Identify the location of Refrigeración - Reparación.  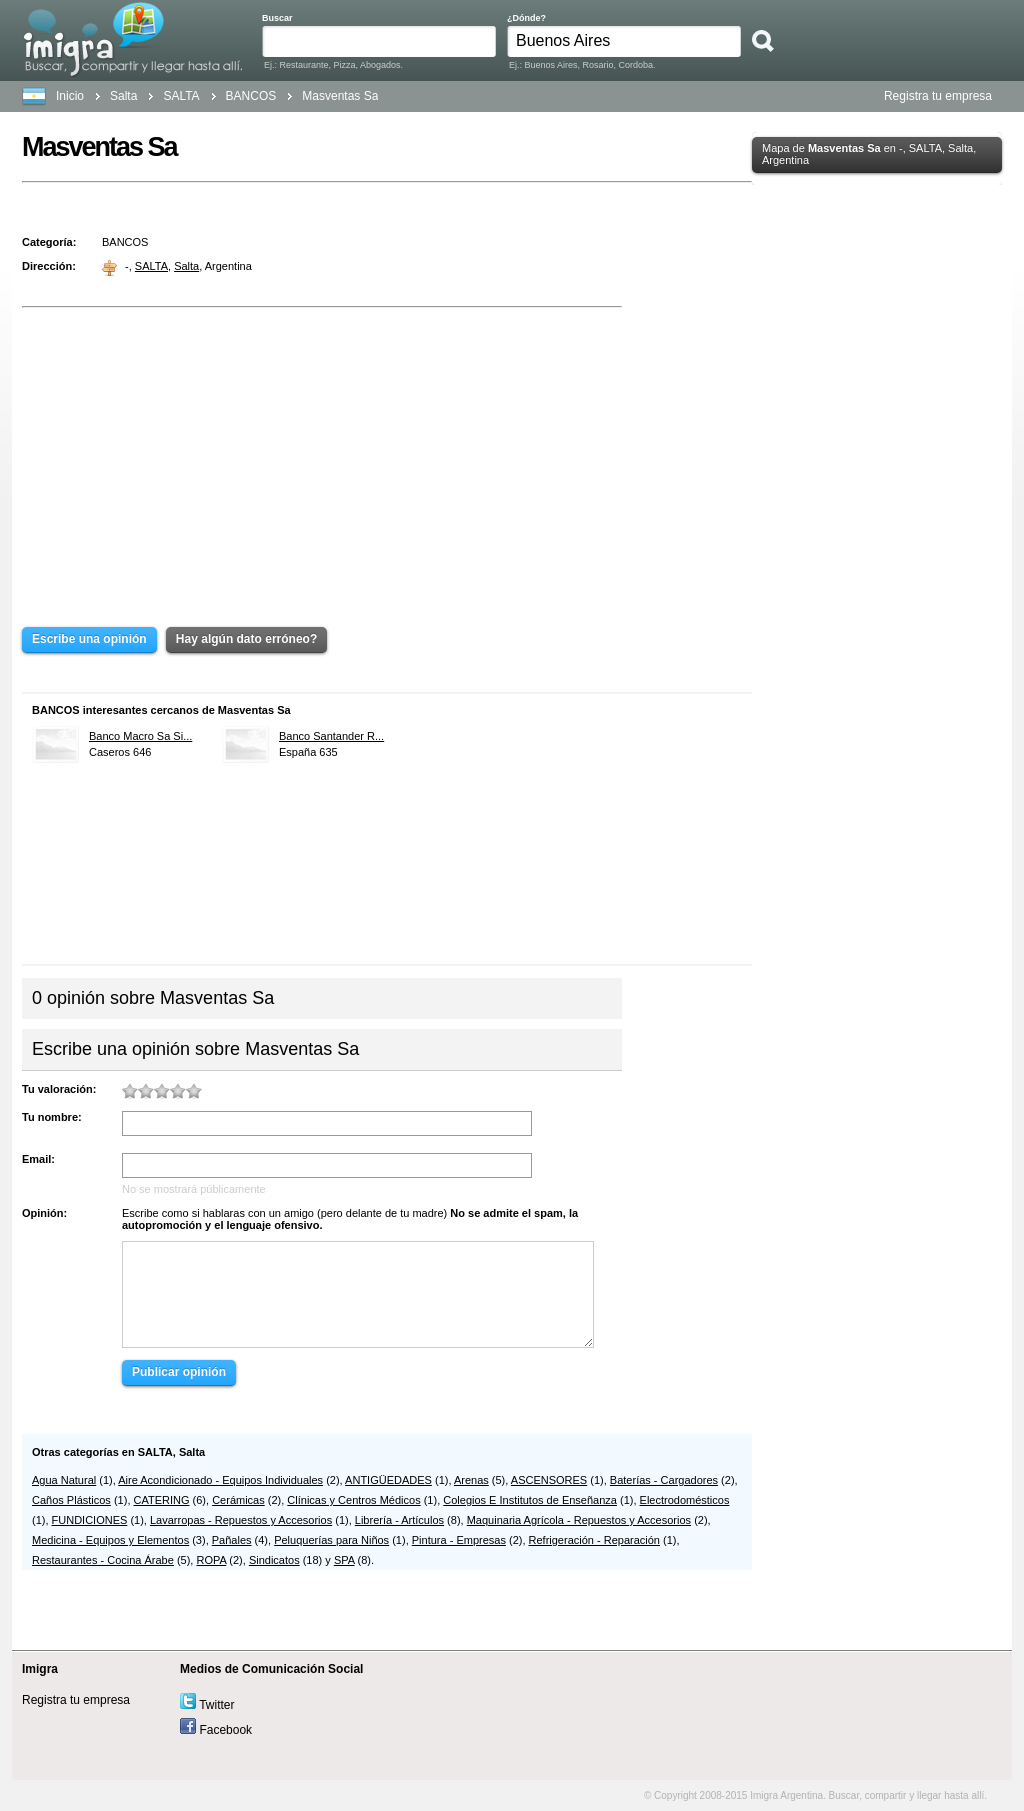
(594, 1540).